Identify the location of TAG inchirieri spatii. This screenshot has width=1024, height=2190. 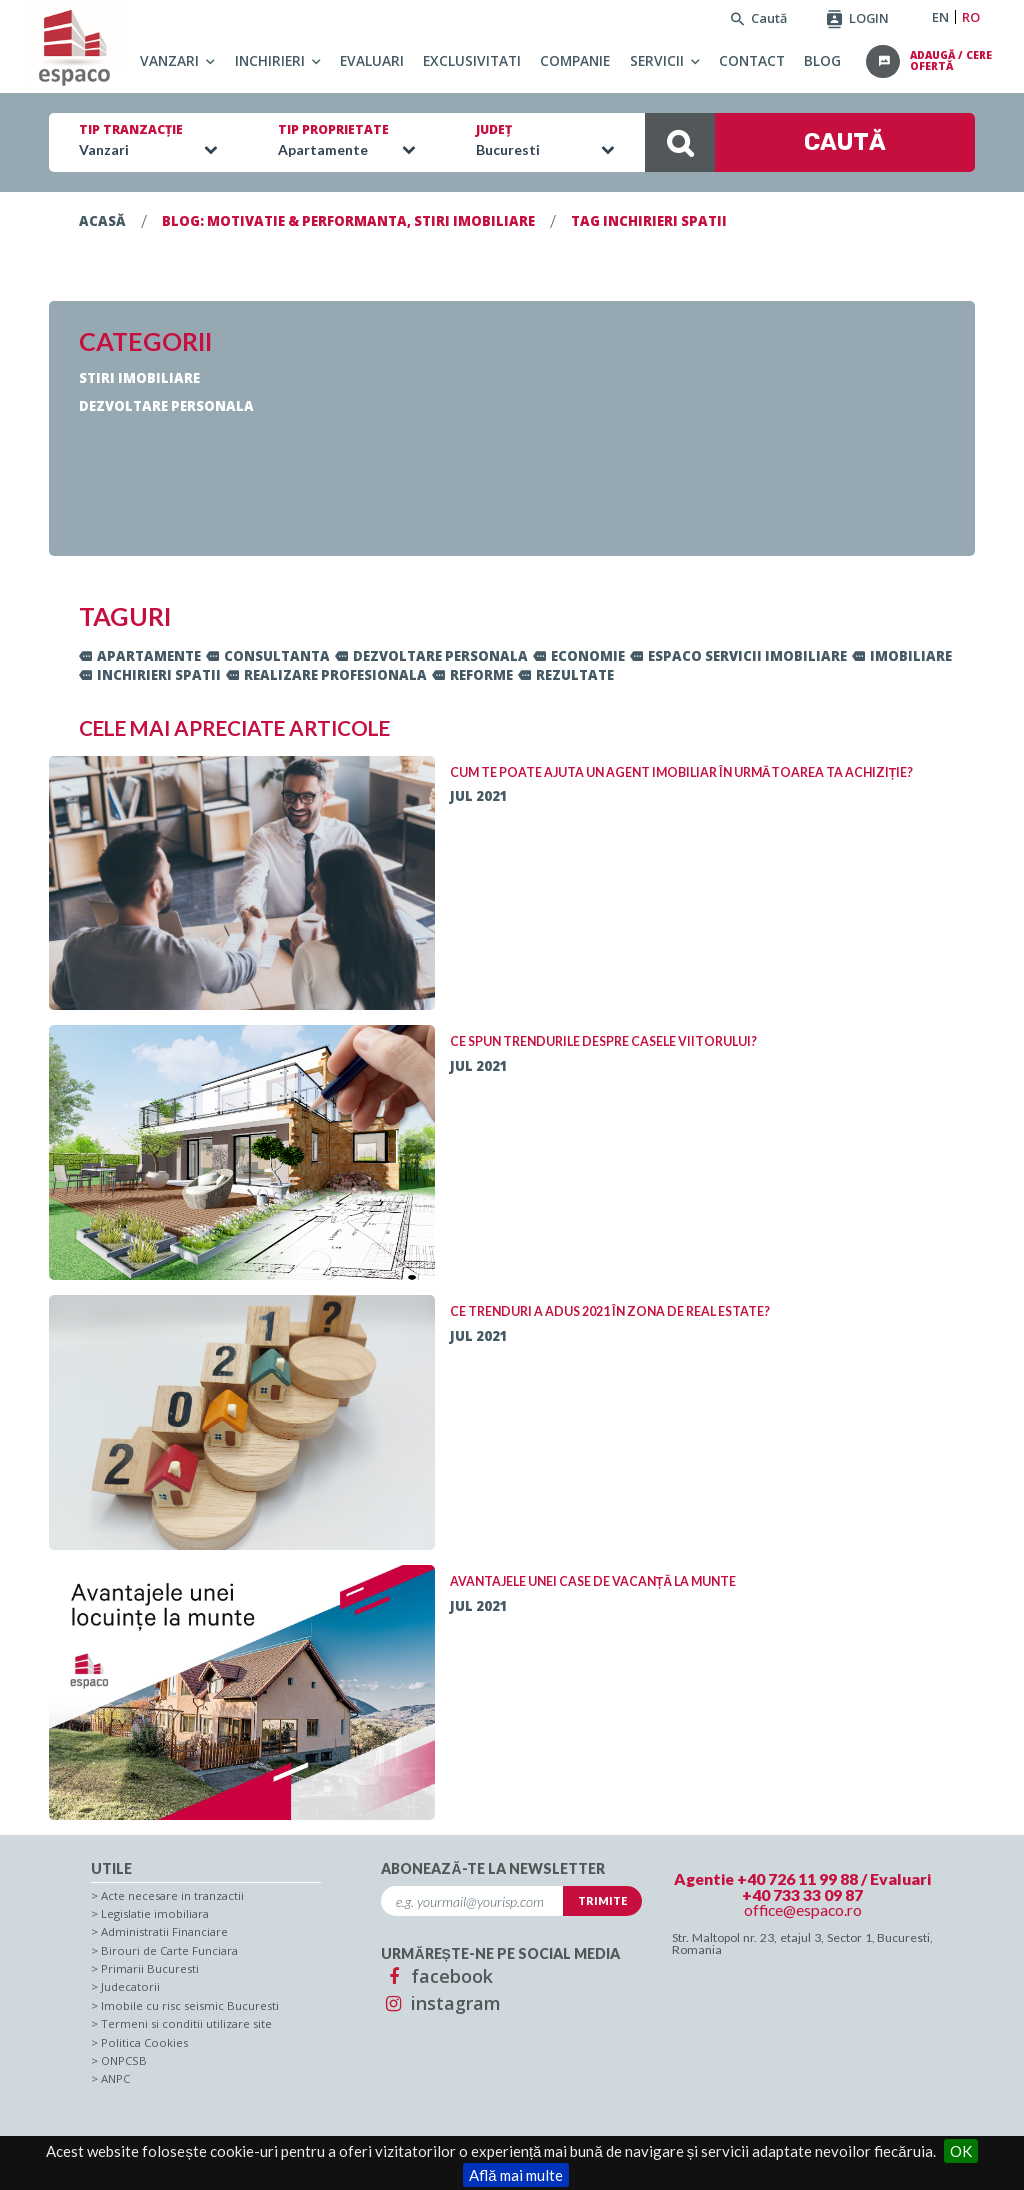
(649, 221).